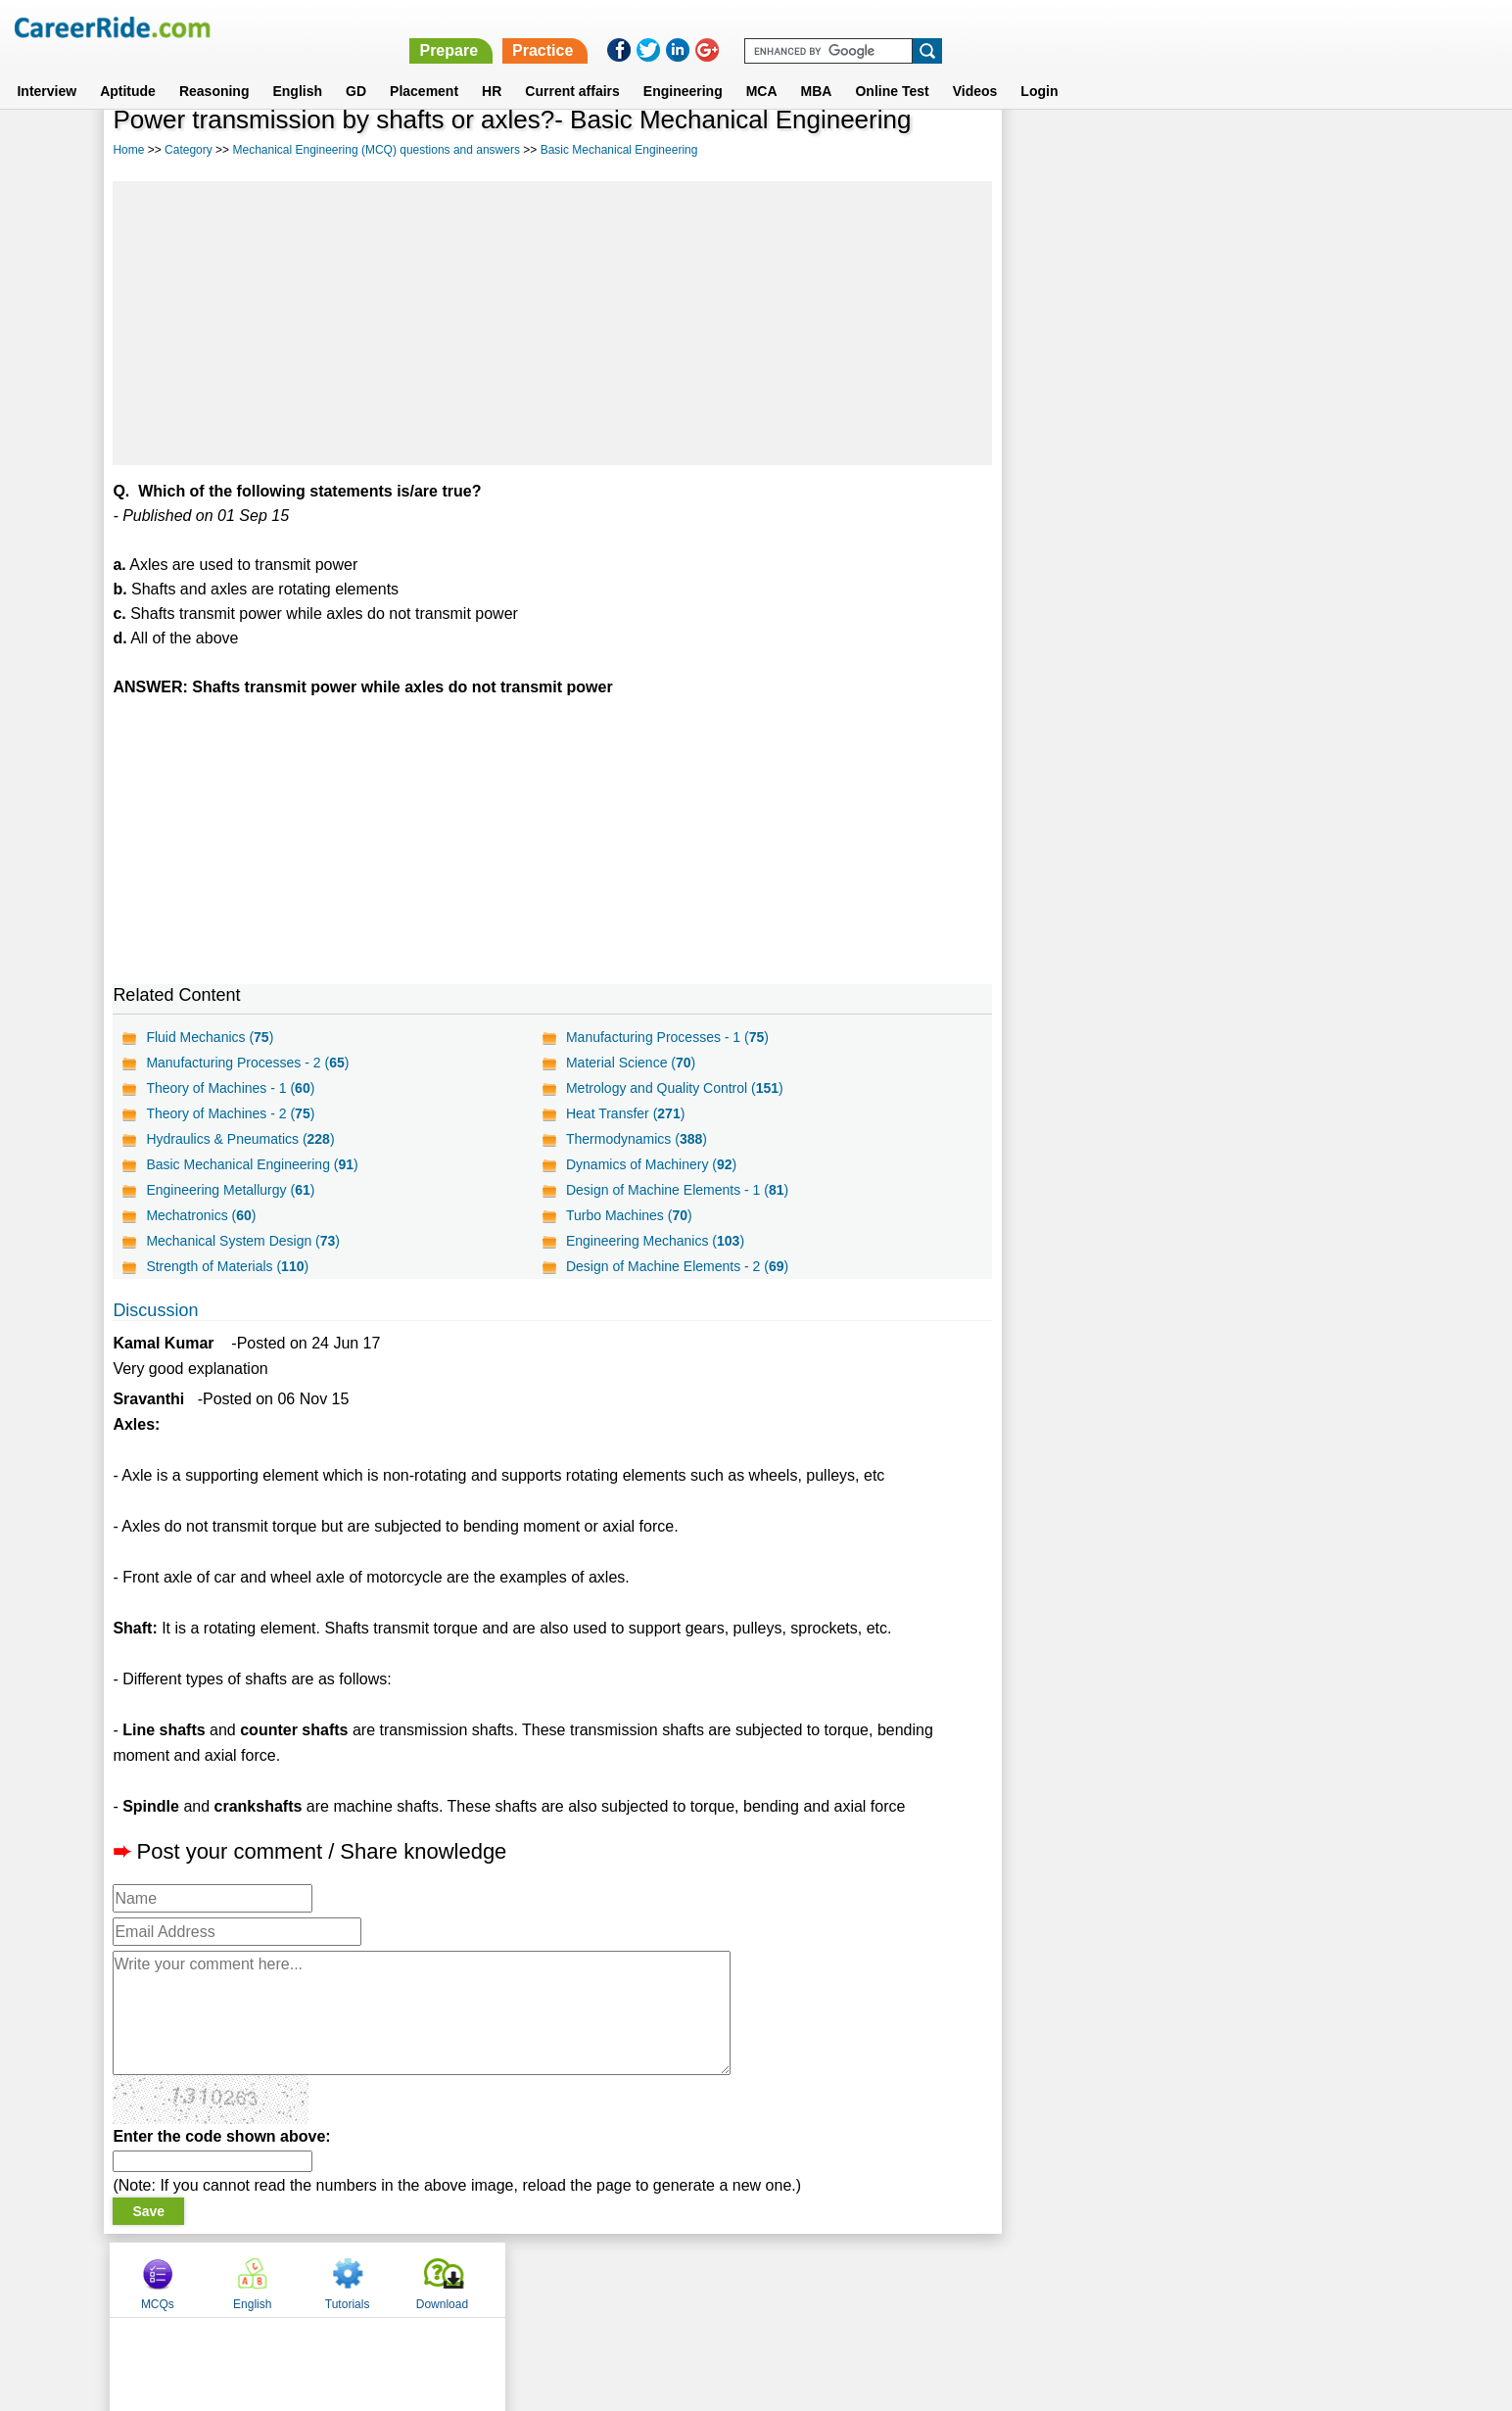  What do you see at coordinates (655, 1241) in the screenshot?
I see `Engineering Mechanics ()` at bounding box center [655, 1241].